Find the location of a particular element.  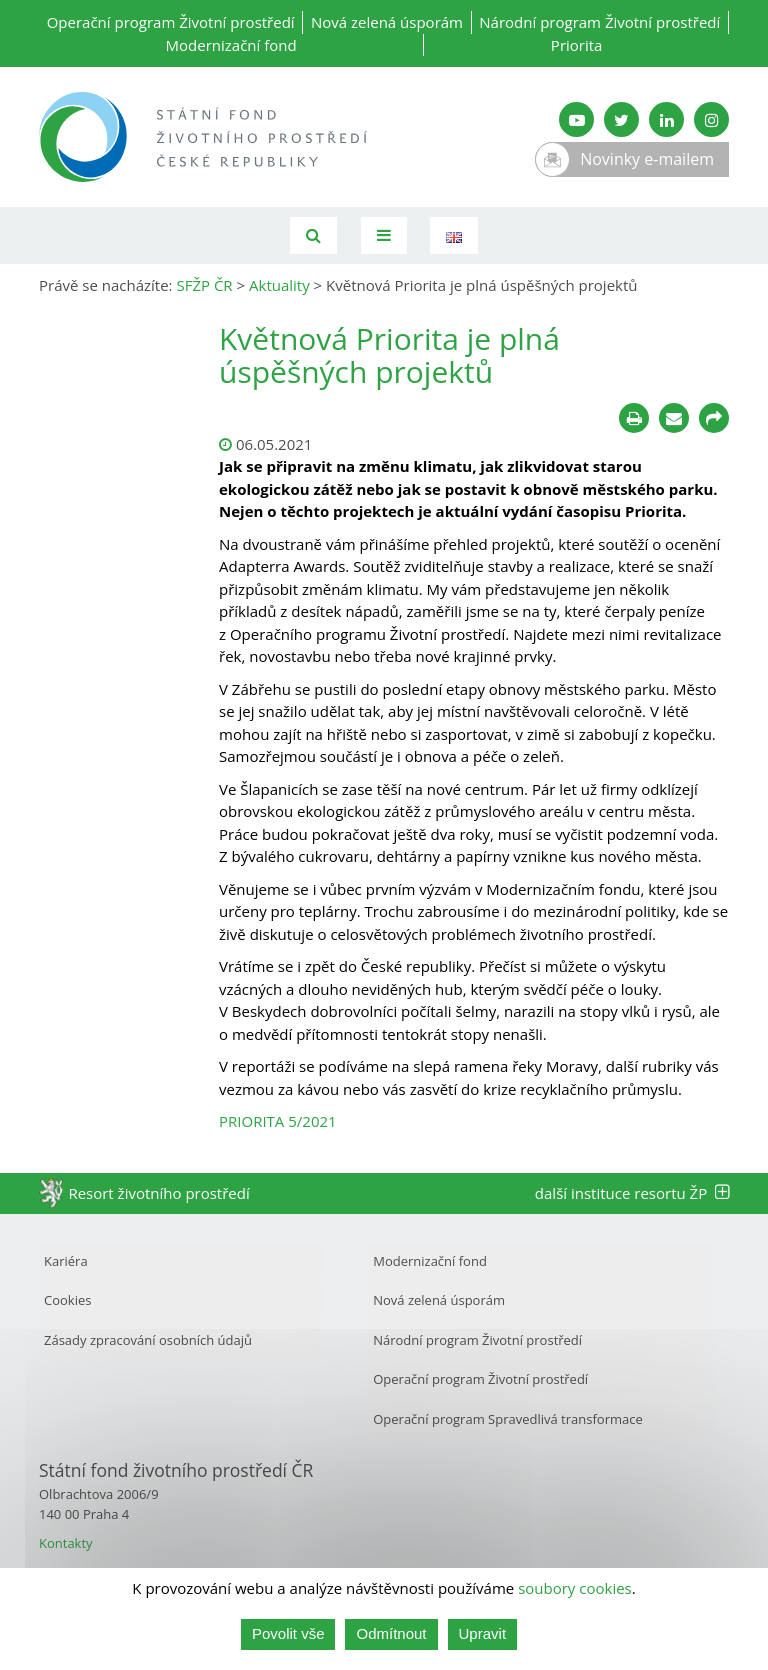

[Toggle navigation] is located at coordinates (384, 235).